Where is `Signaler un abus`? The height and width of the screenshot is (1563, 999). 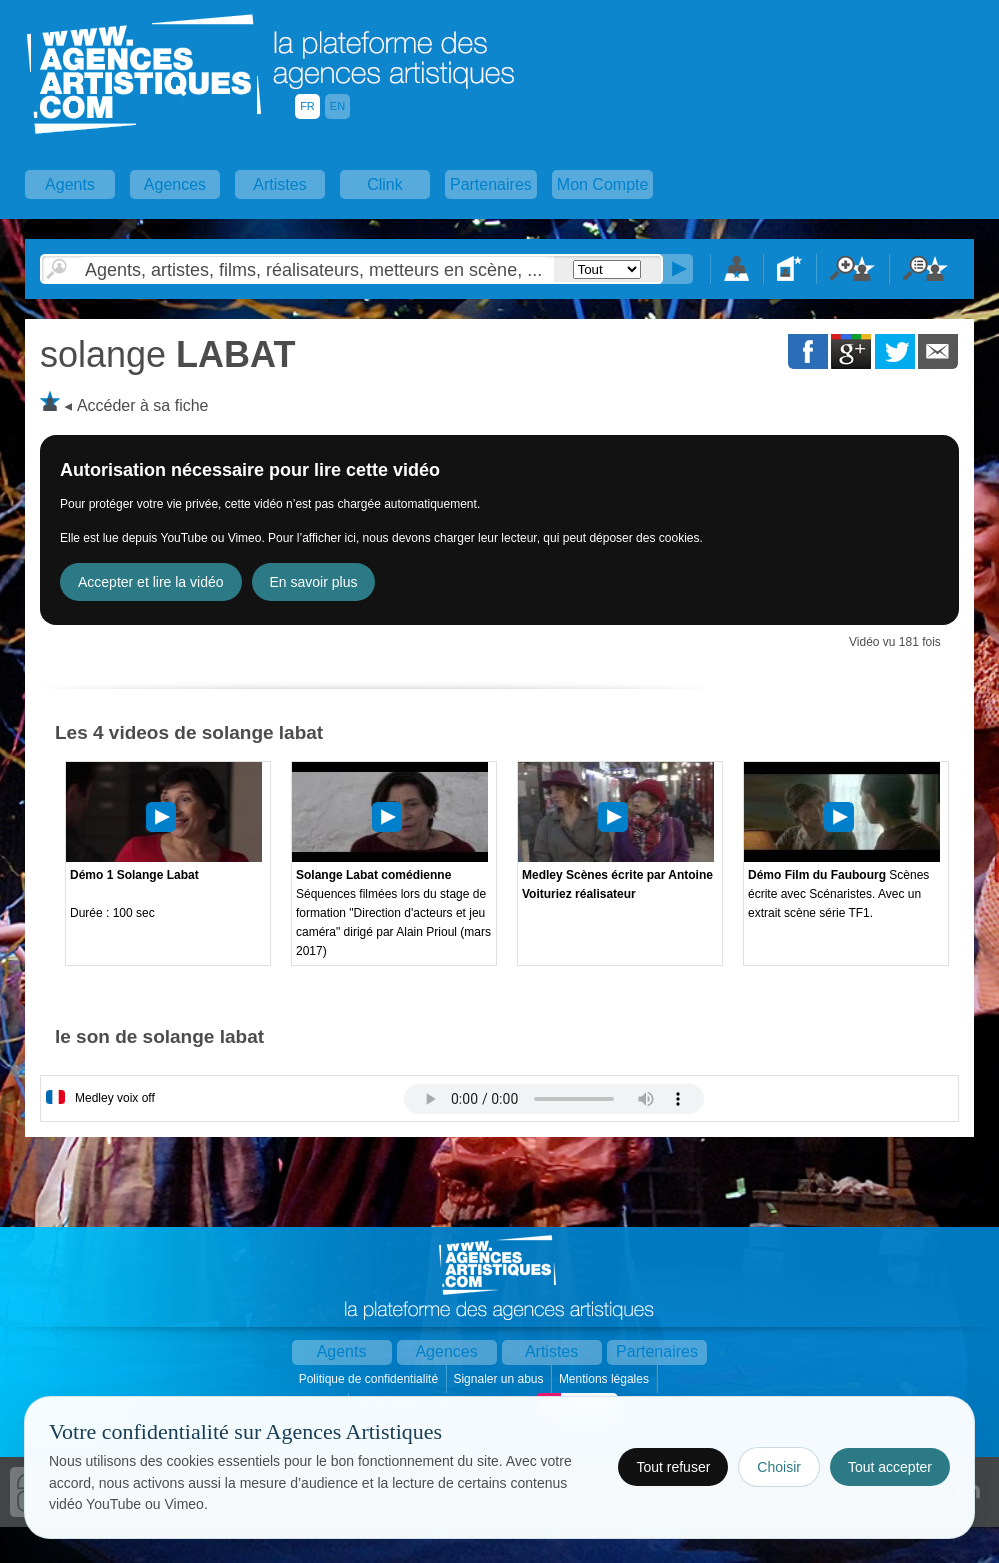 Signaler un abus is located at coordinates (499, 1379).